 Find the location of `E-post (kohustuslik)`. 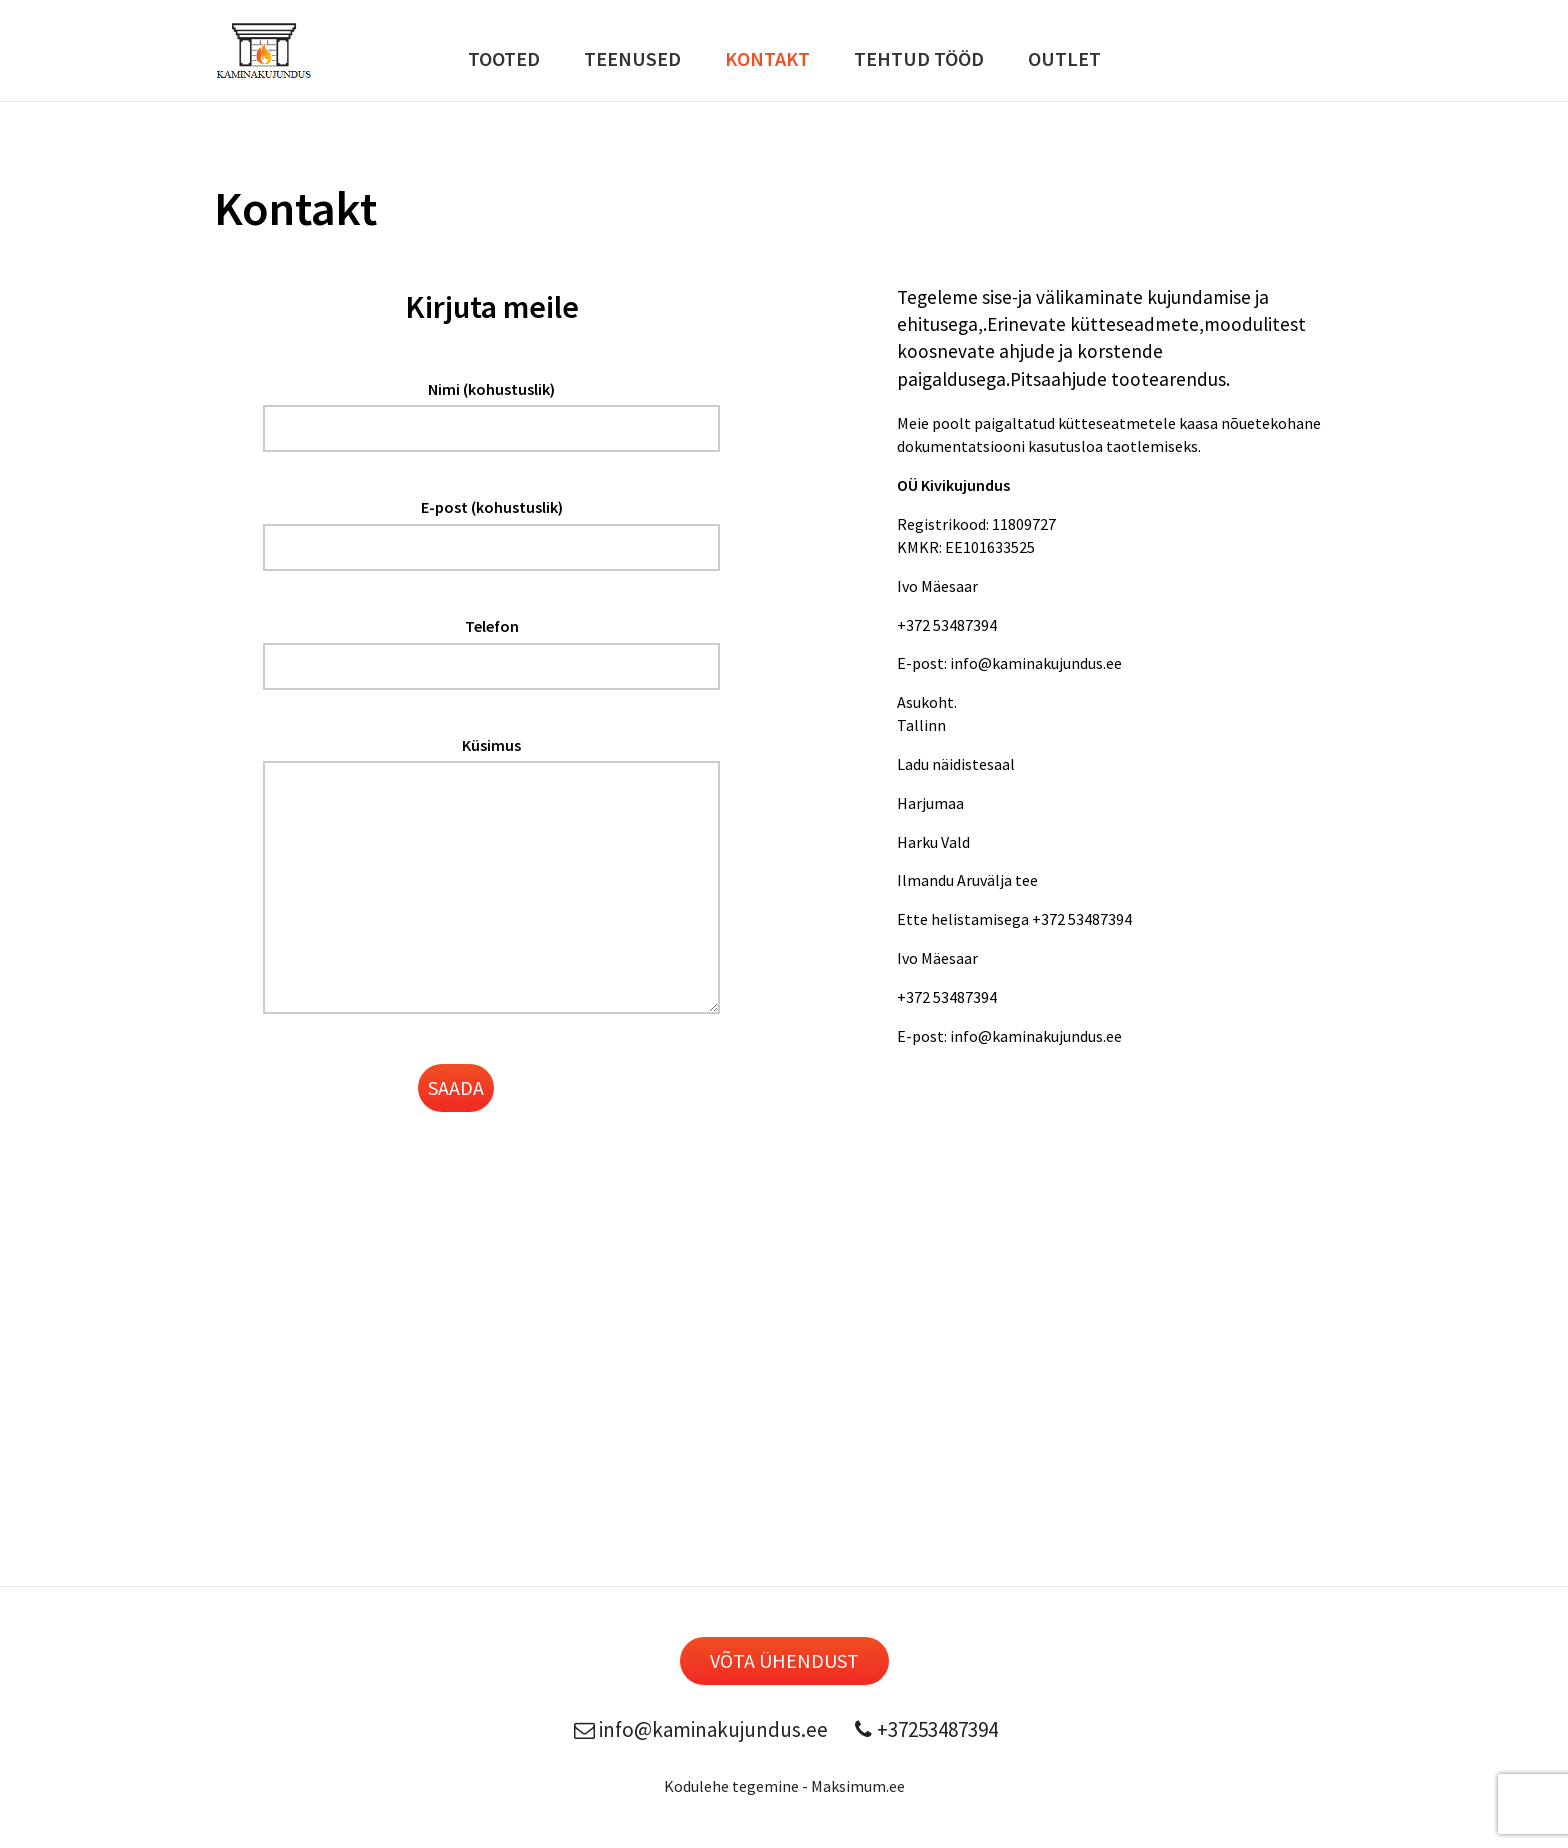

E-post (kohustuslik) is located at coordinates (492, 507).